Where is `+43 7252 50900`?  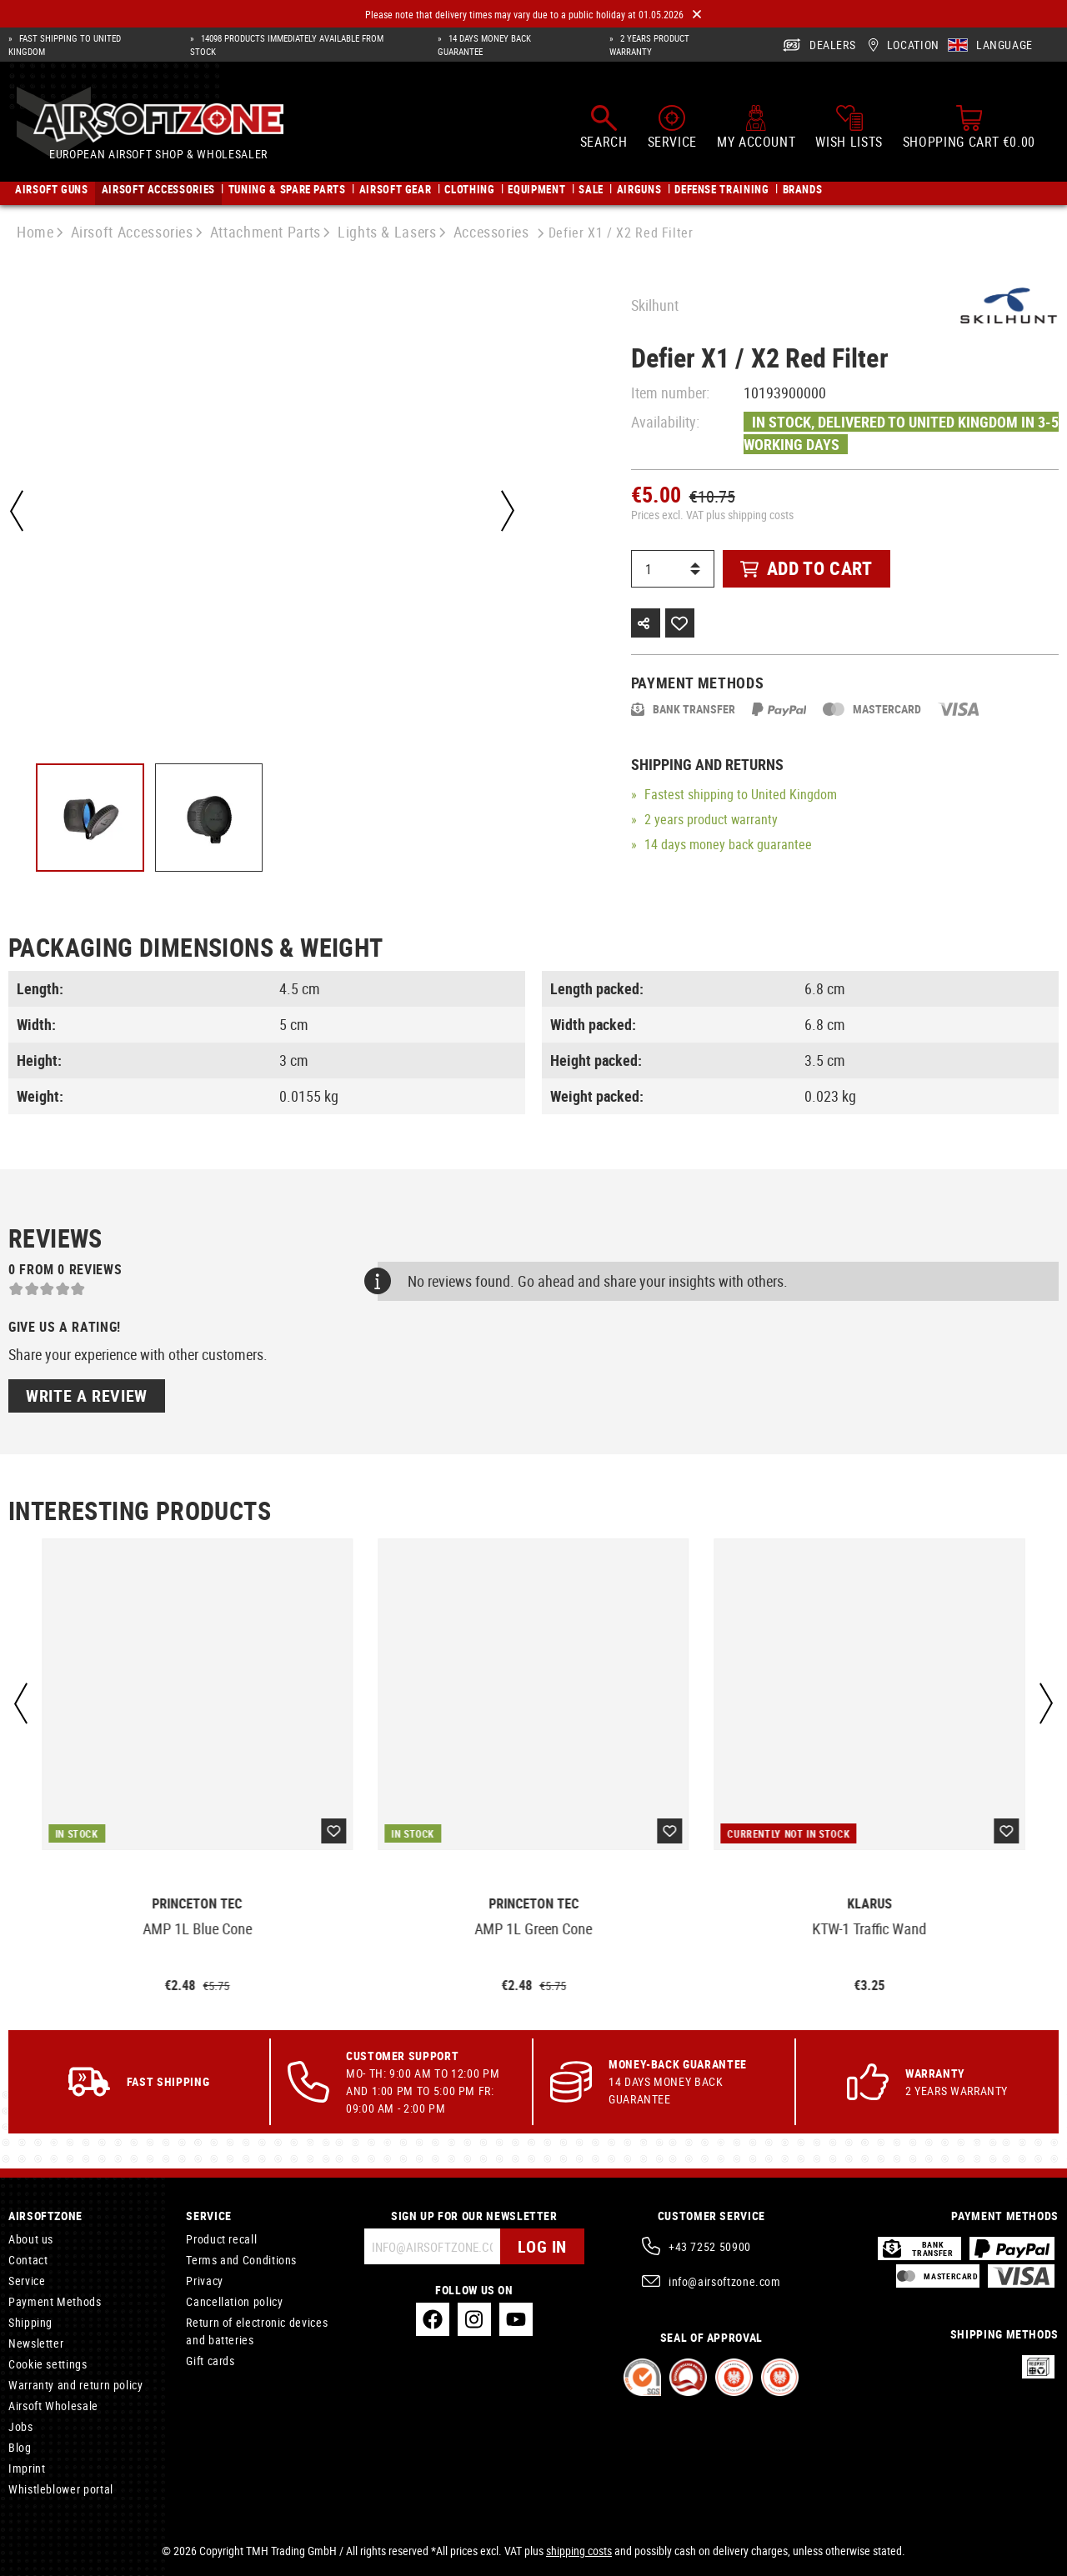
+43 7252 50900 is located at coordinates (710, 2246).